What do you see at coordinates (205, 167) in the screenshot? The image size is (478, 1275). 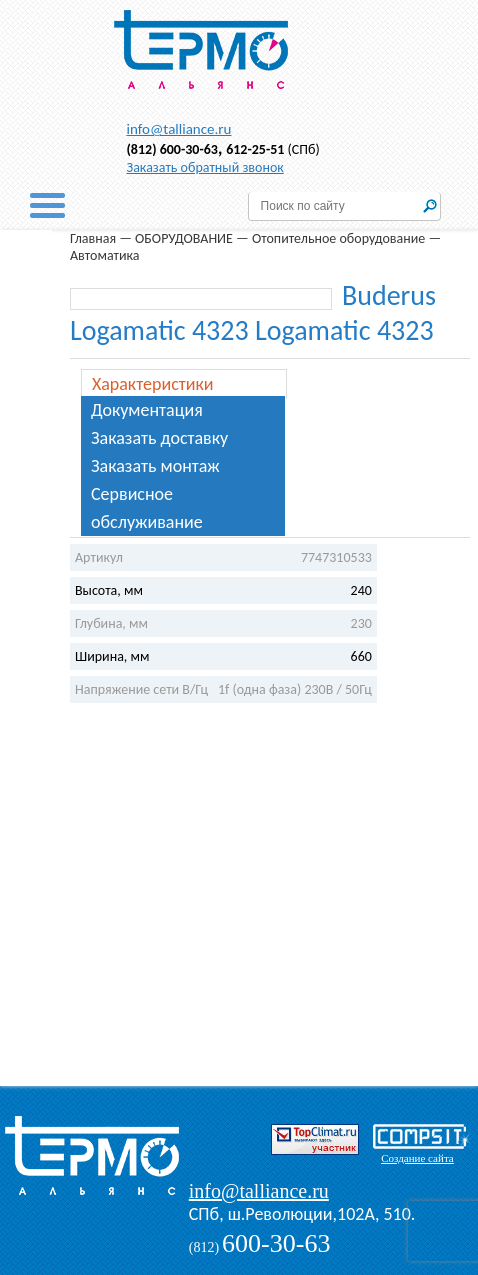 I see `Заказать обратный звонок` at bounding box center [205, 167].